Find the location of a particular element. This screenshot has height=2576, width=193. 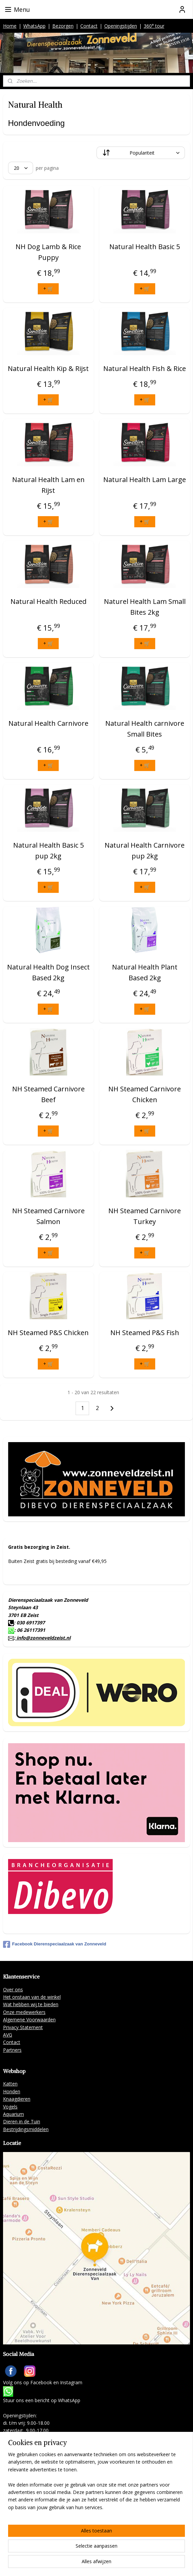

+ 🛒 is located at coordinates (48, 288).